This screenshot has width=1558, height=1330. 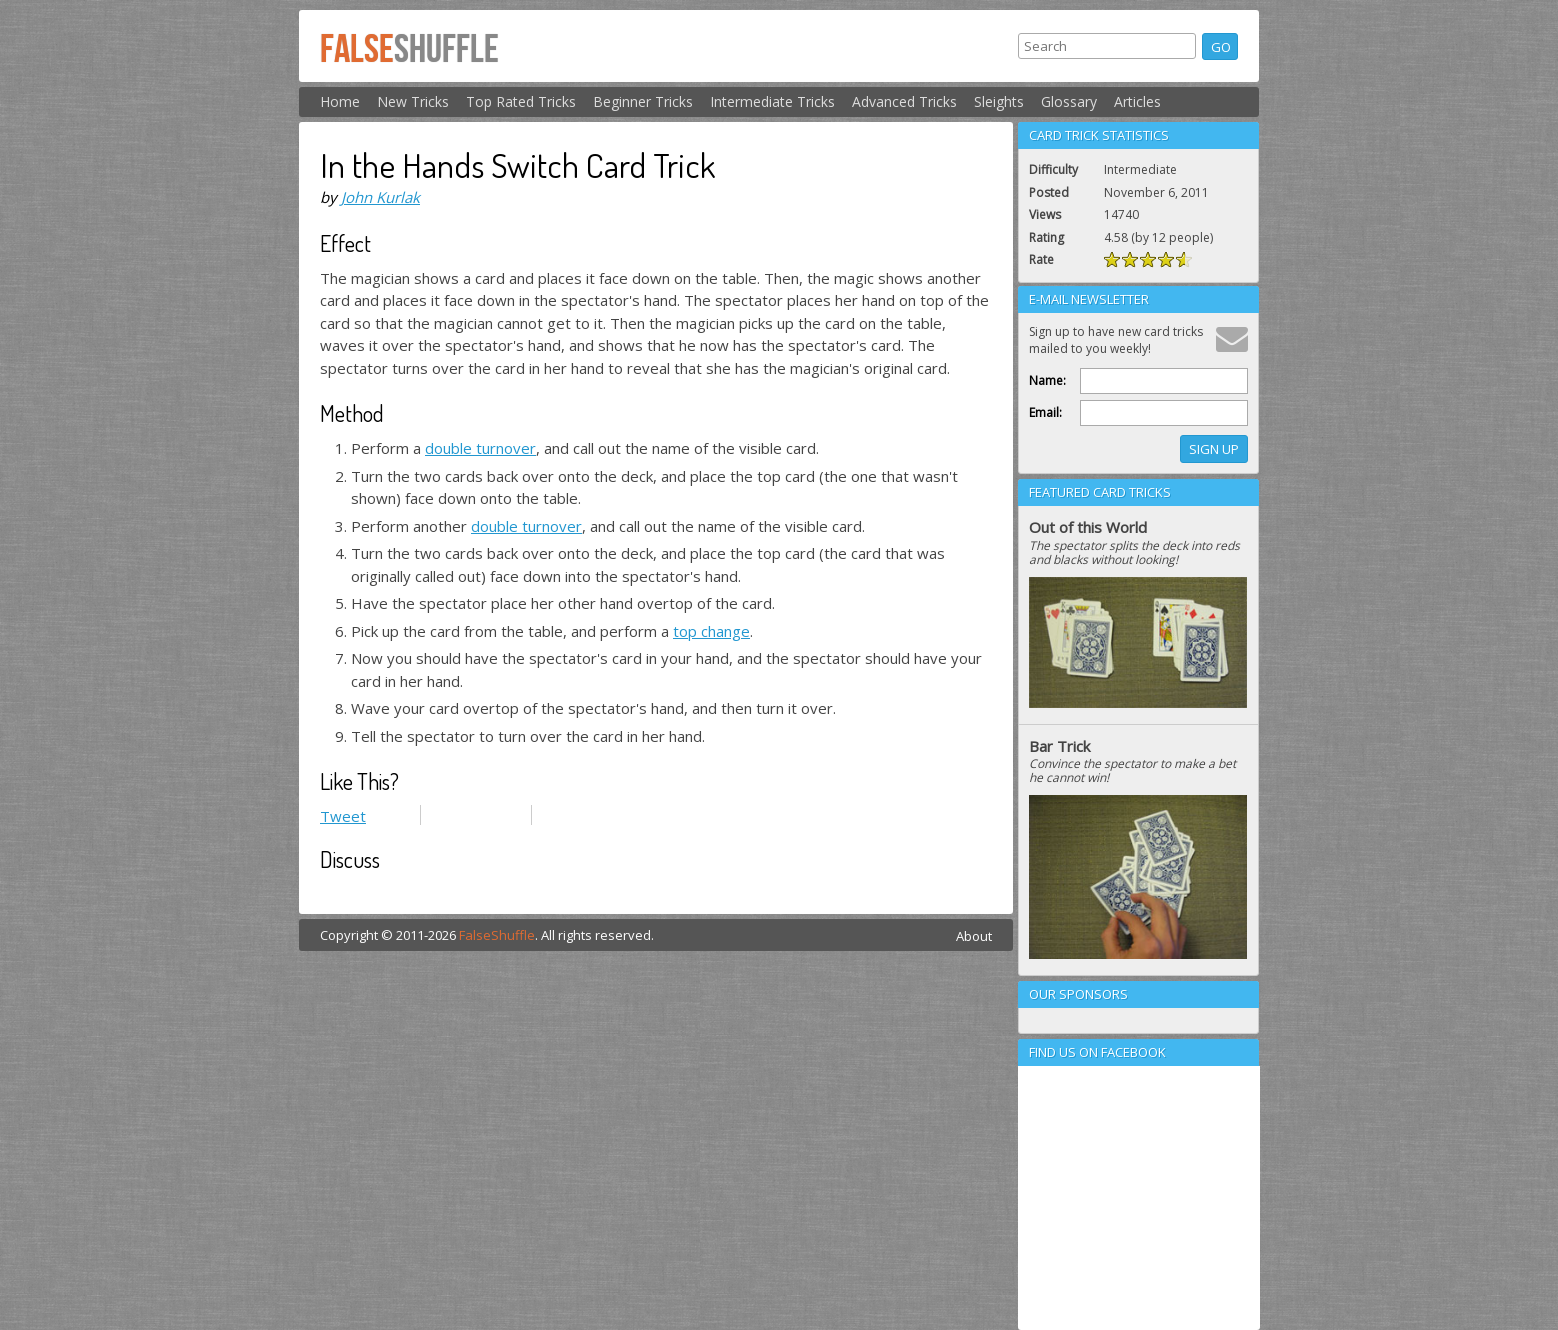 I want to click on New Tricks, so click(x=413, y=101).